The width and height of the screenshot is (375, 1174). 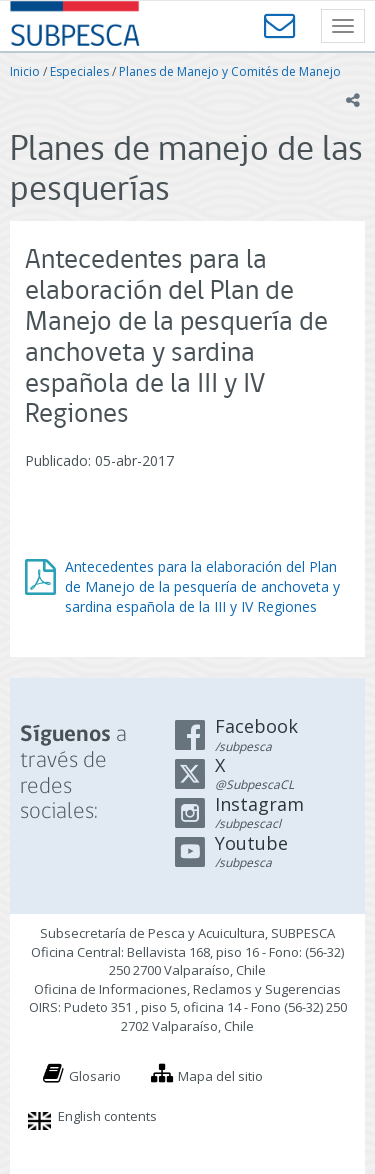 I want to click on English contents, so click(x=107, y=1116).